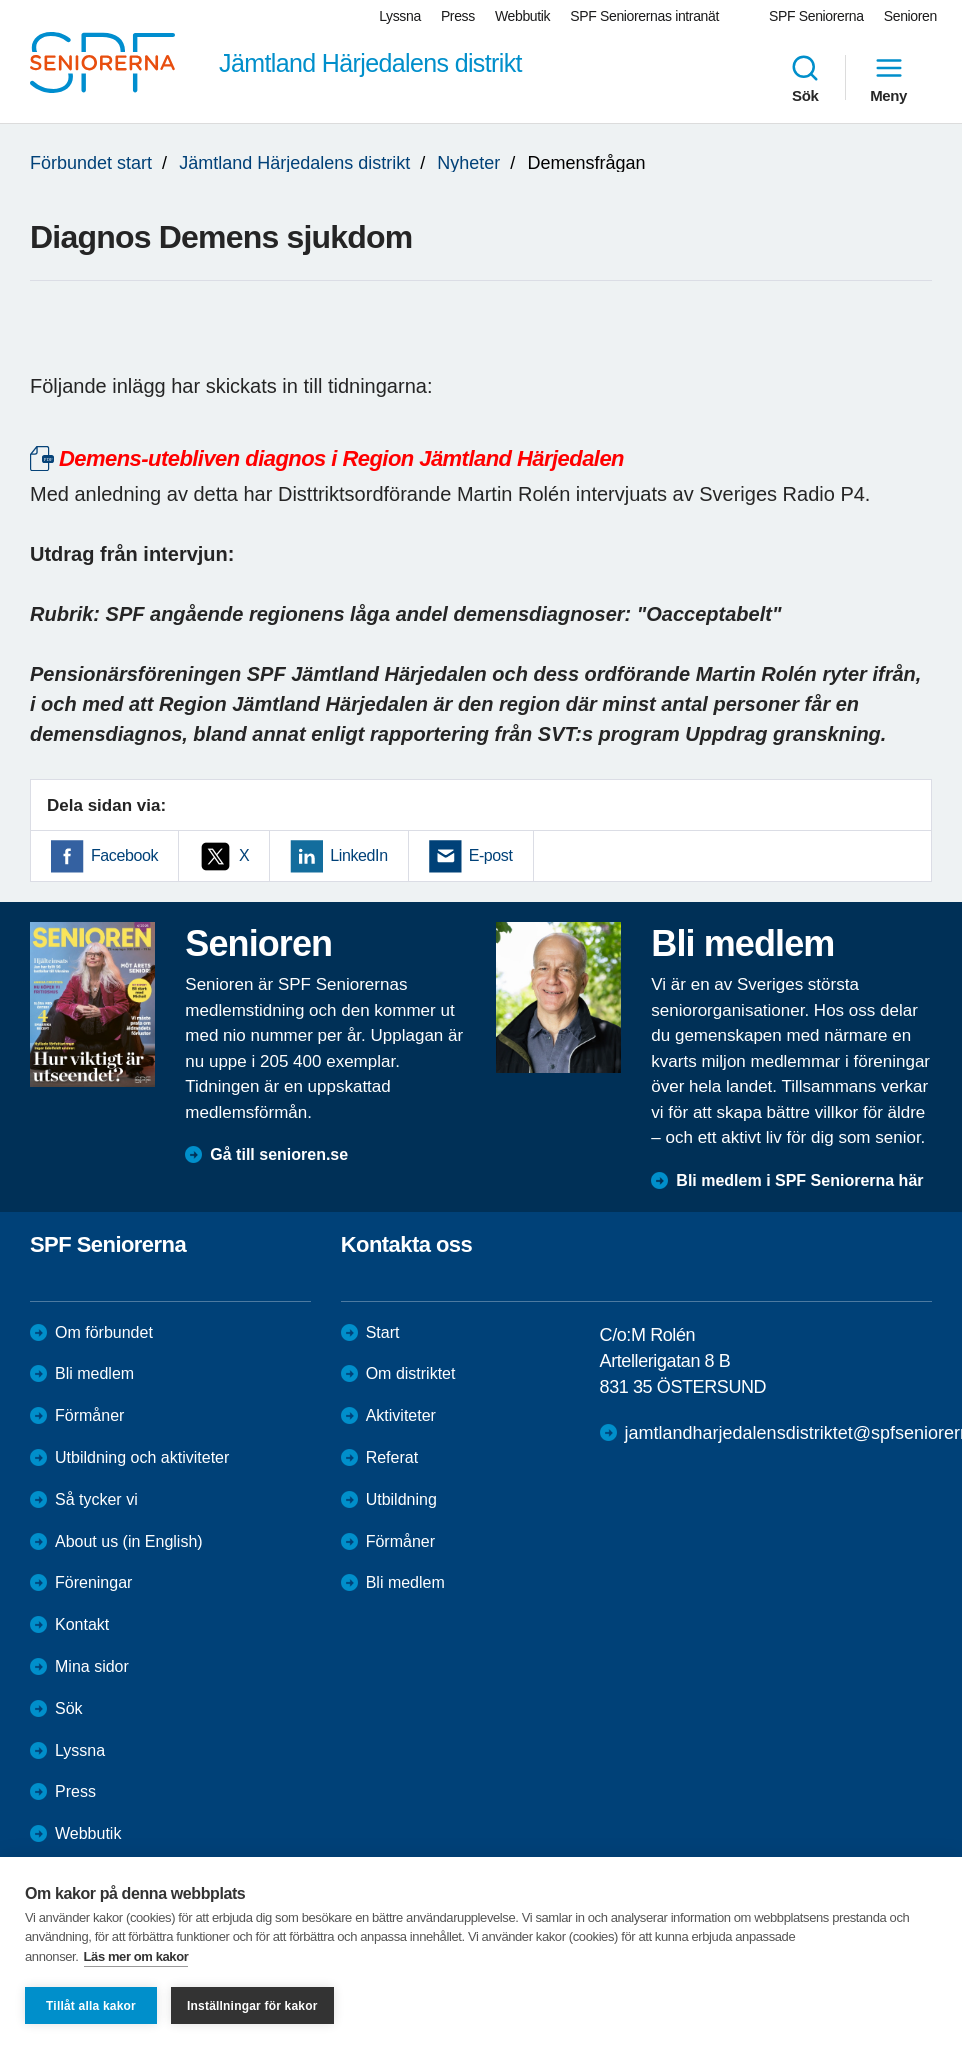 The image size is (962, 2049). Describe the element at coordinates (468, 163) in the screenshot. I see `Nyheter` at that location.